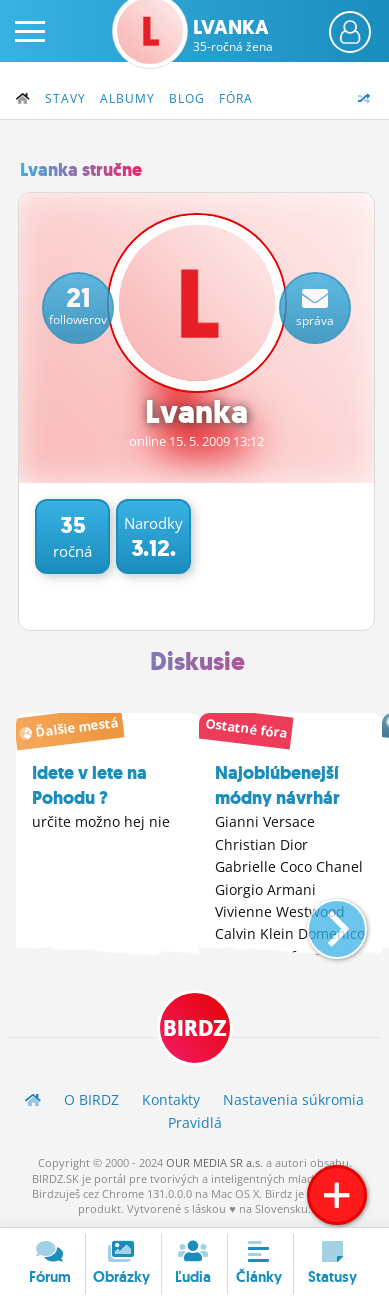  I want to click on BIRDZ, so click(195, 1028).